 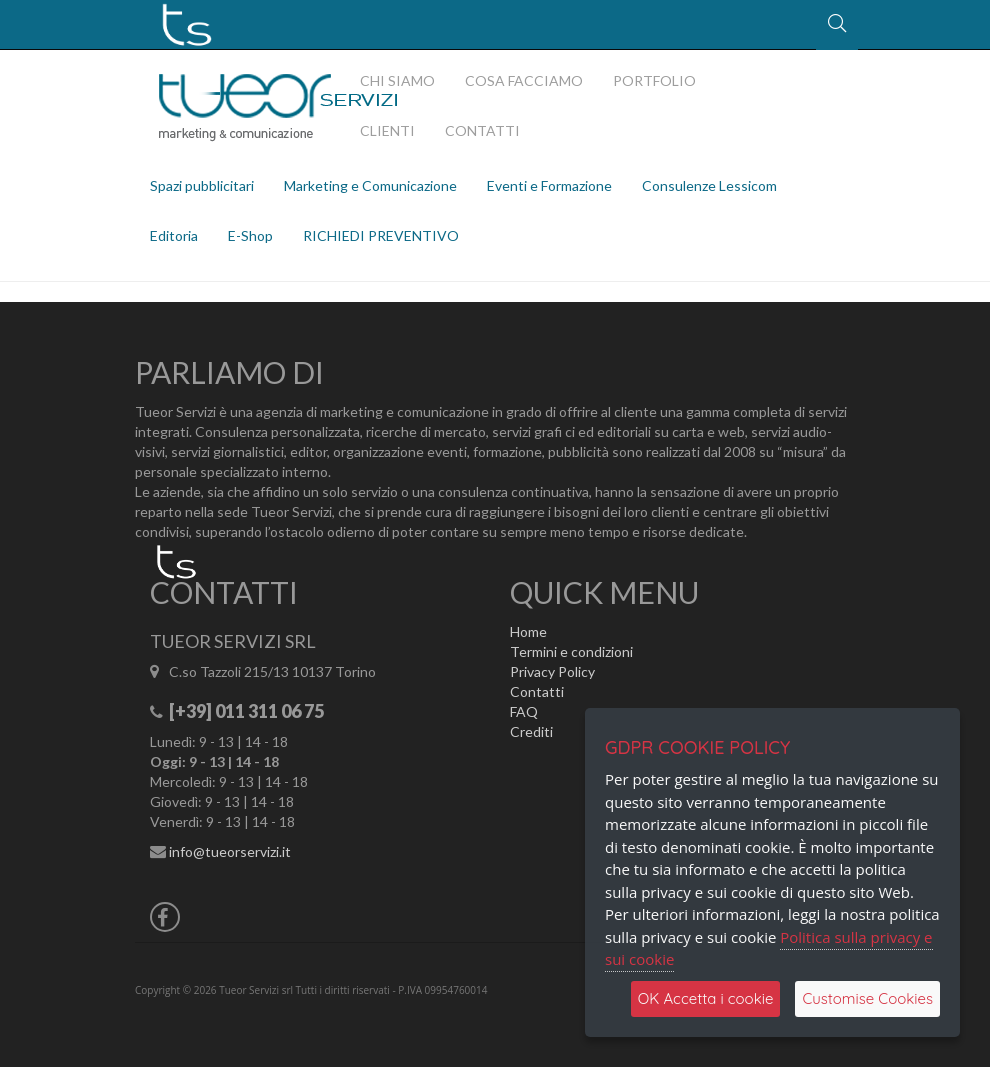 I want to click on Eventi e Formazione, so click(x=549, y=185).